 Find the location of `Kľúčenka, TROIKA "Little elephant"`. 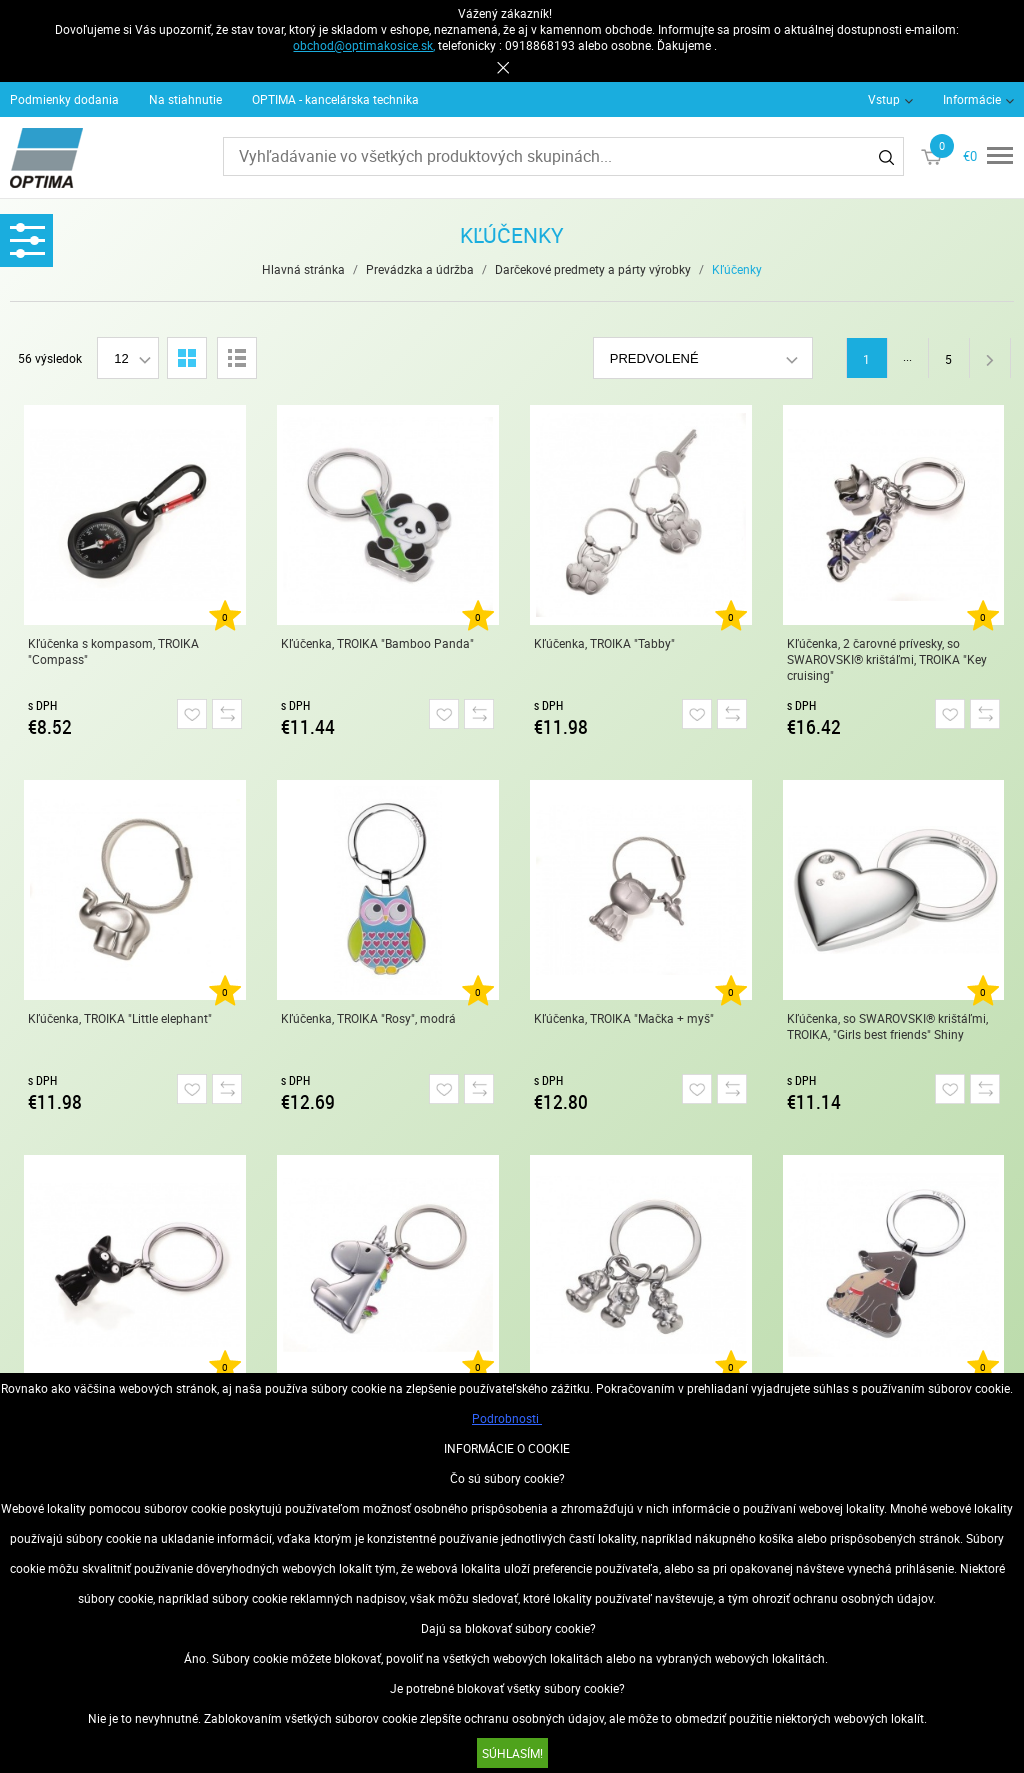

Kľúčenka, TROIKA "Little elephant" is located at coordinates (120, 1018).